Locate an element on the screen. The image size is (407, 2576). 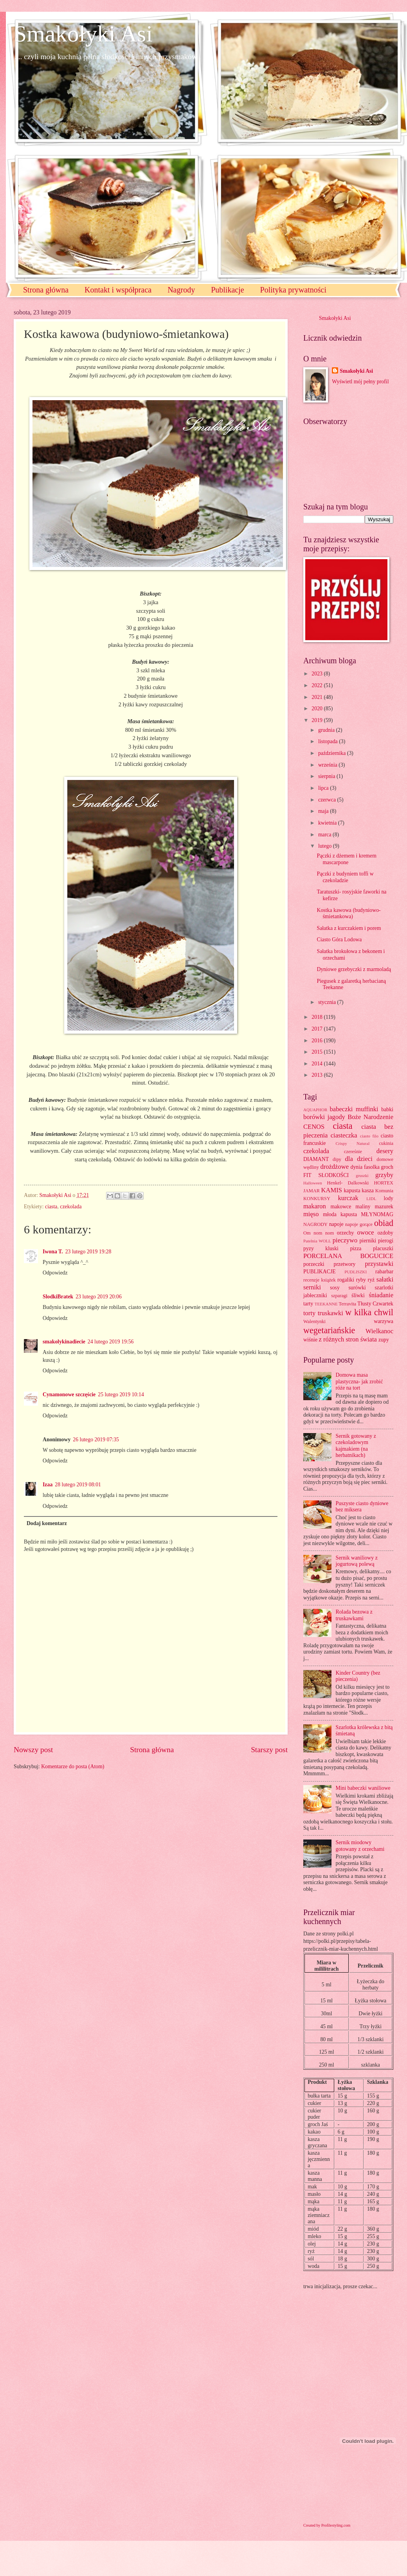
dla dzieci is located at coordinates (359, 1159).